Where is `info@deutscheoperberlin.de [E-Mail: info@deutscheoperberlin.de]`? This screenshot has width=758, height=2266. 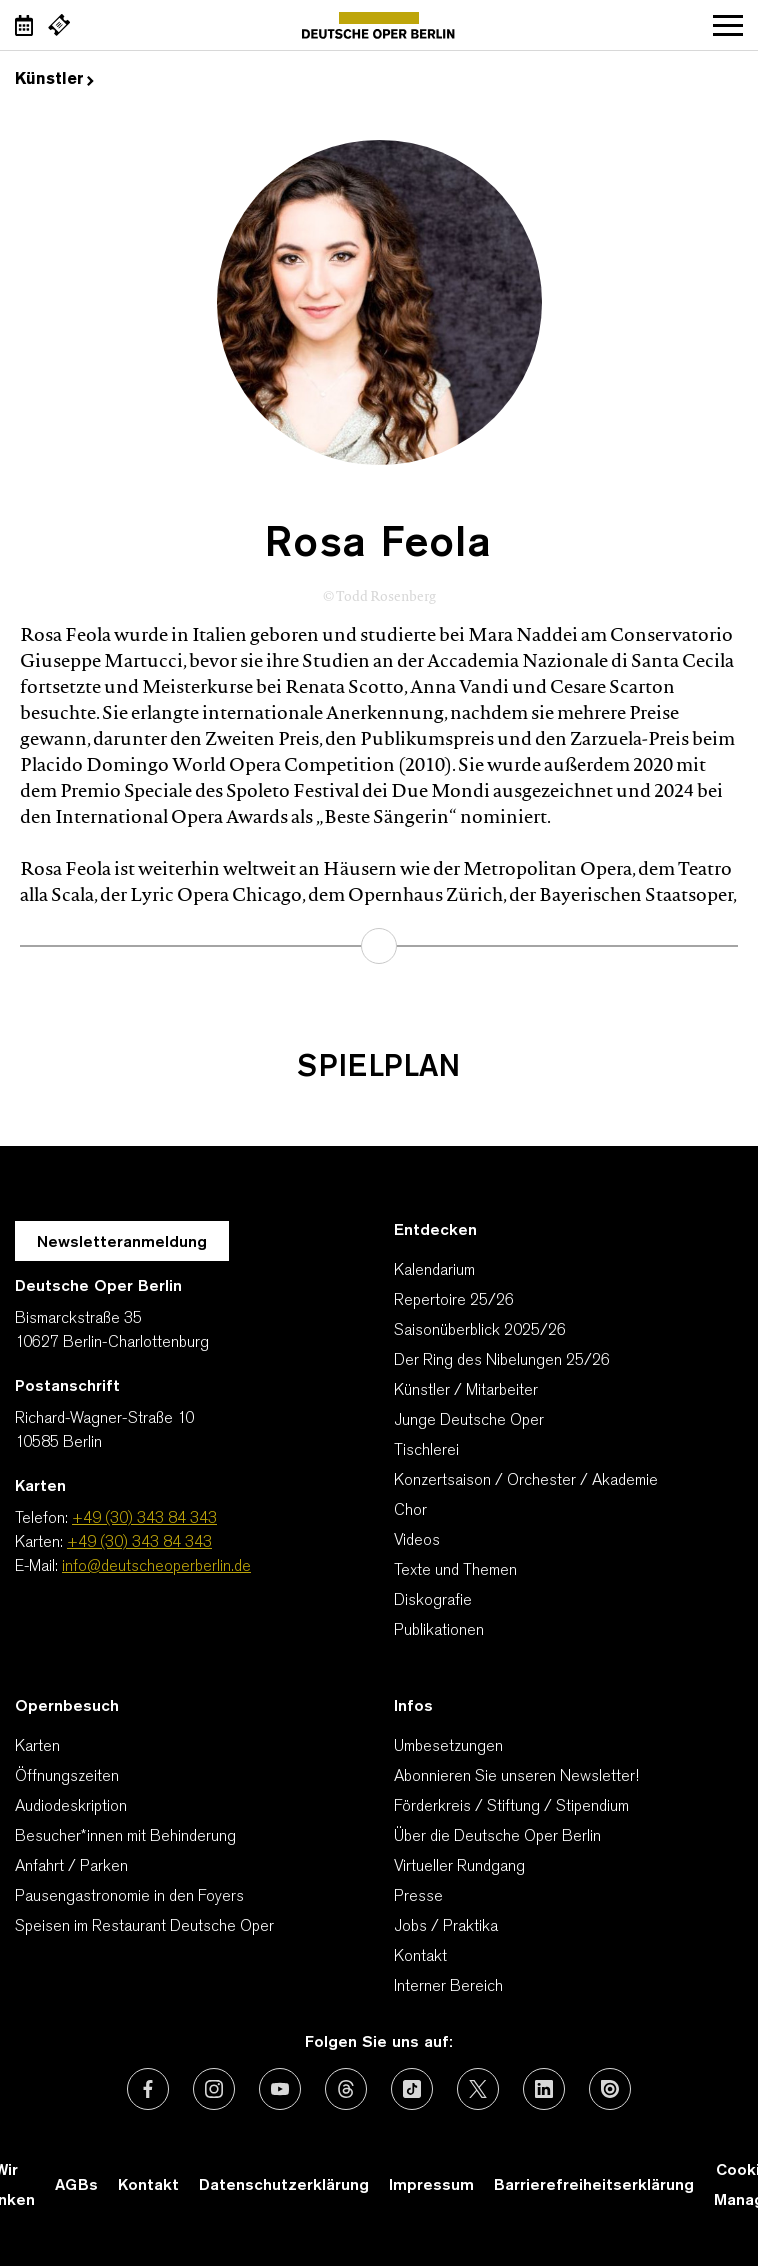 info@deutscheoperberlin.de [E-Mail: info@deutscheoperberlin.de] is located at coordinates (156, 1567).